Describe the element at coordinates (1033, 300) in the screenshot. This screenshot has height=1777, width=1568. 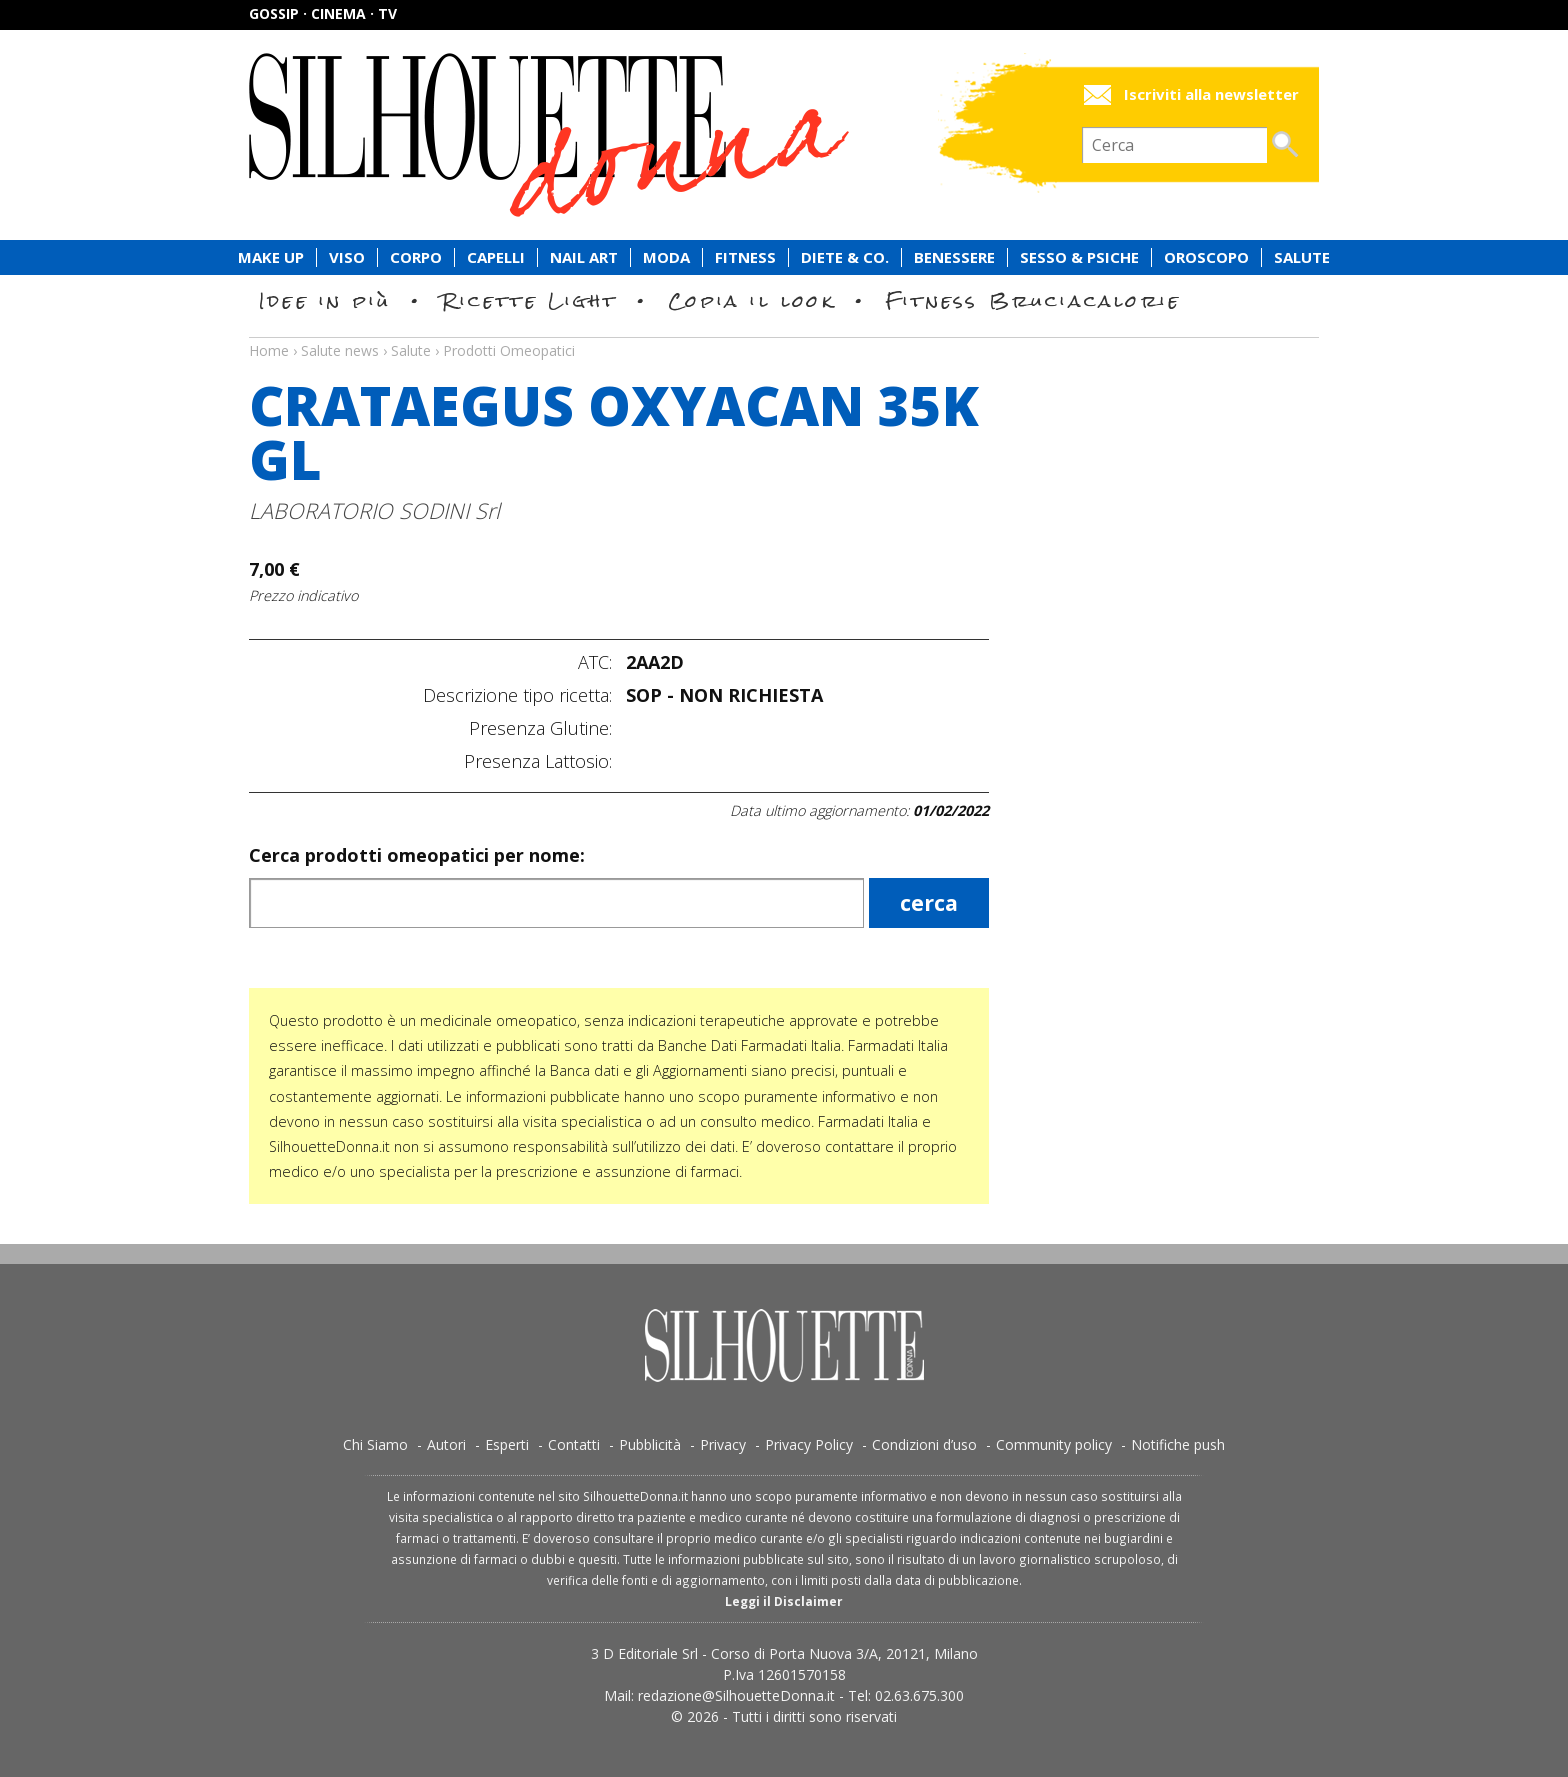
I see `Fitness Bruciacalorie` at that location.